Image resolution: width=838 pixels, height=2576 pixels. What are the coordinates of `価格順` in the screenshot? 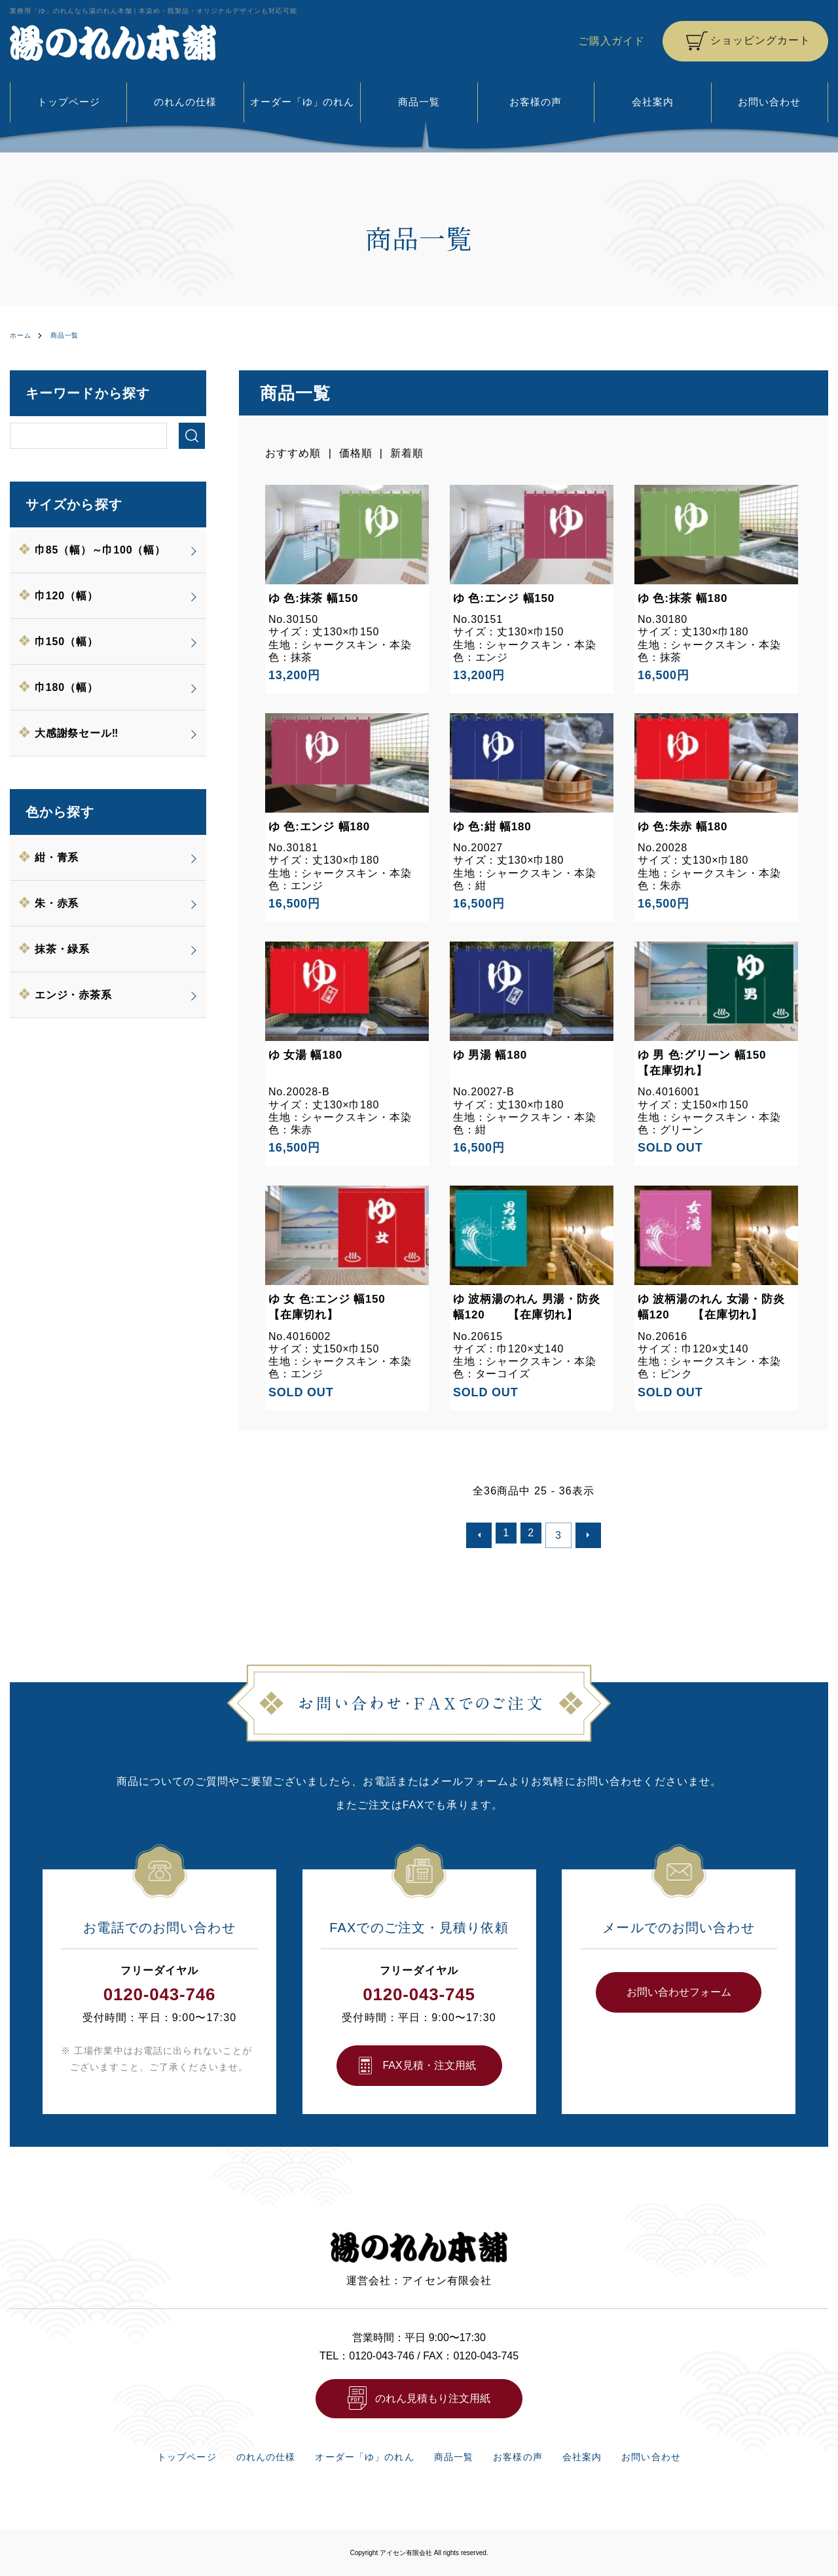 It's located at (356, 452).